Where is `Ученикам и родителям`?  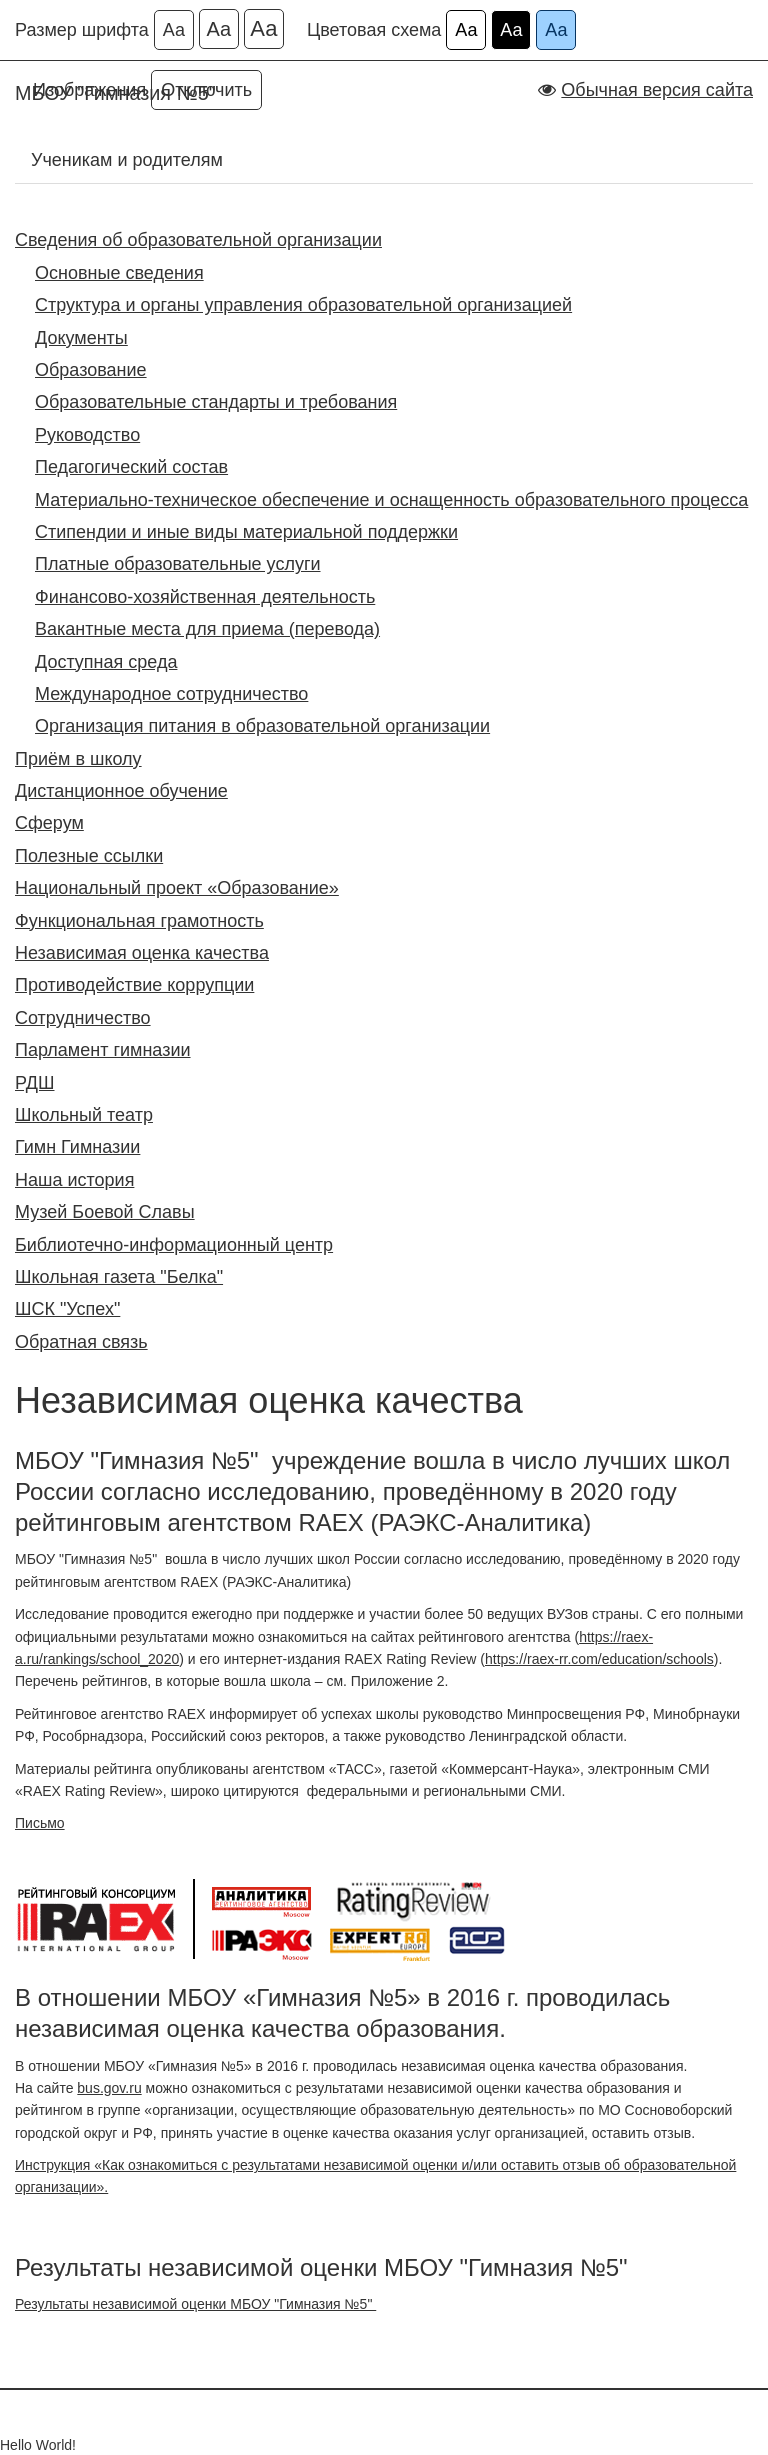
Ученикам и родителям is located at coordinates (127, 160).